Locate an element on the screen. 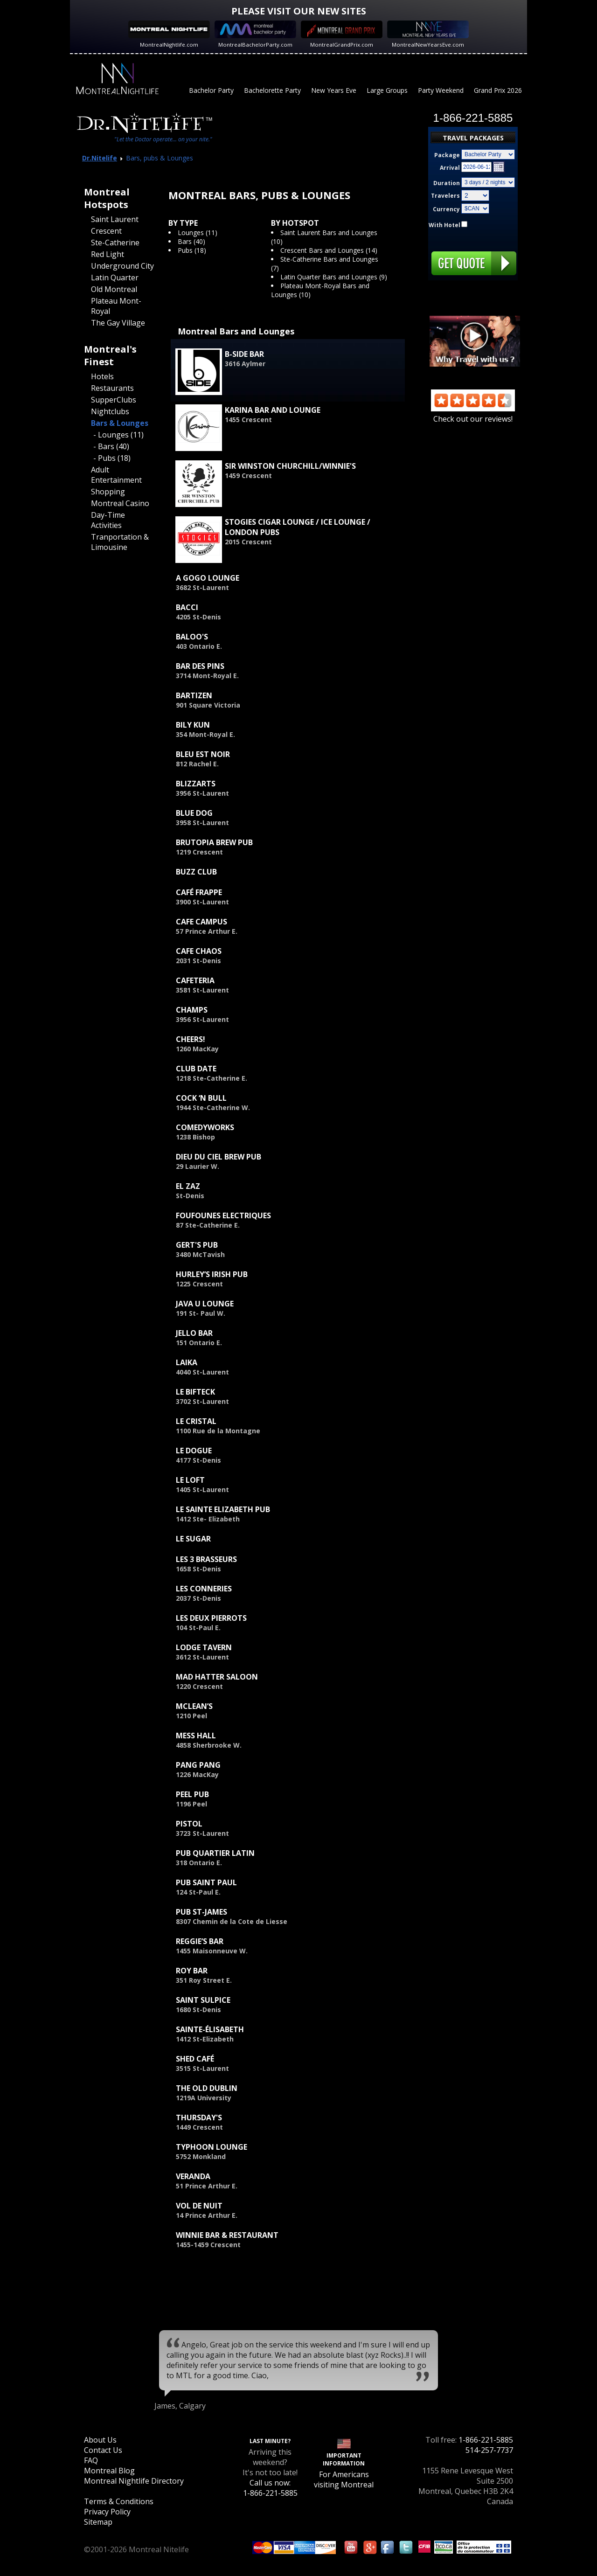 This screenshot has width=597, height=2576. Duration is located at coordinates (446, 183).